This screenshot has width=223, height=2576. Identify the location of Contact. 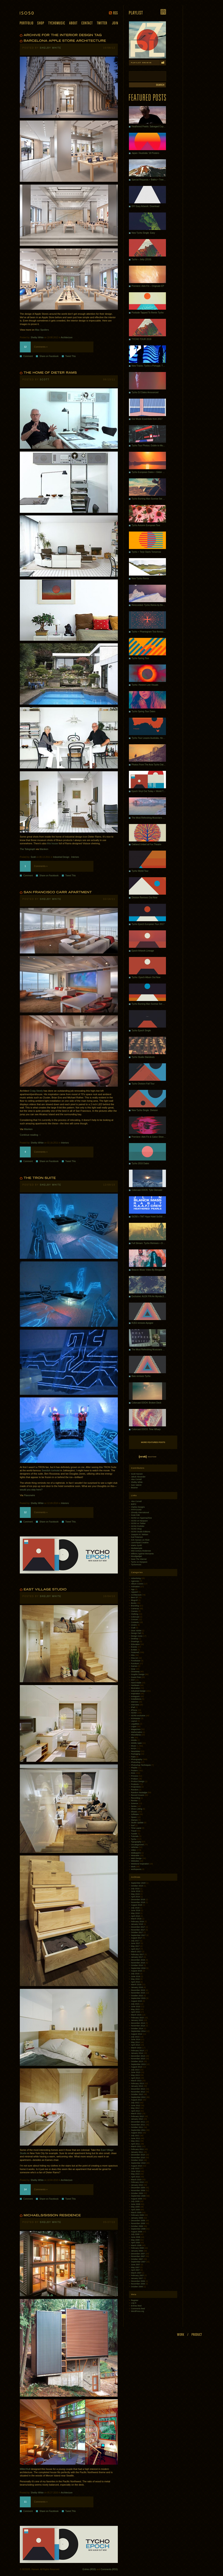
(87, 23).